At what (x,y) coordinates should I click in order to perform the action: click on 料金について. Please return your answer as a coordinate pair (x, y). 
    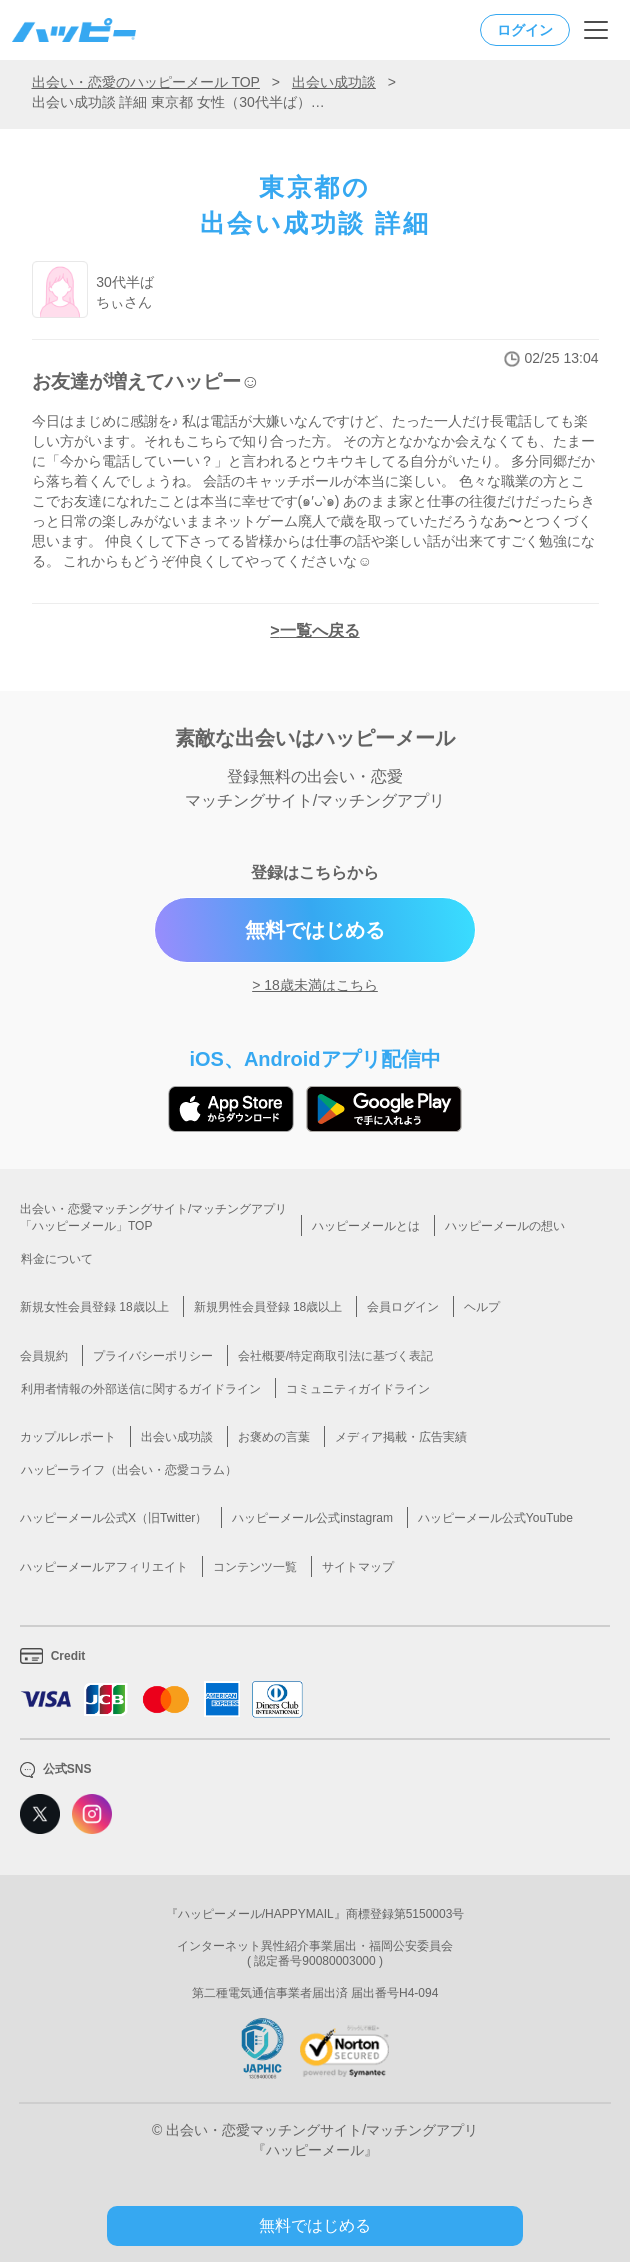
    Looking at the image, I should click on (57, 1259).